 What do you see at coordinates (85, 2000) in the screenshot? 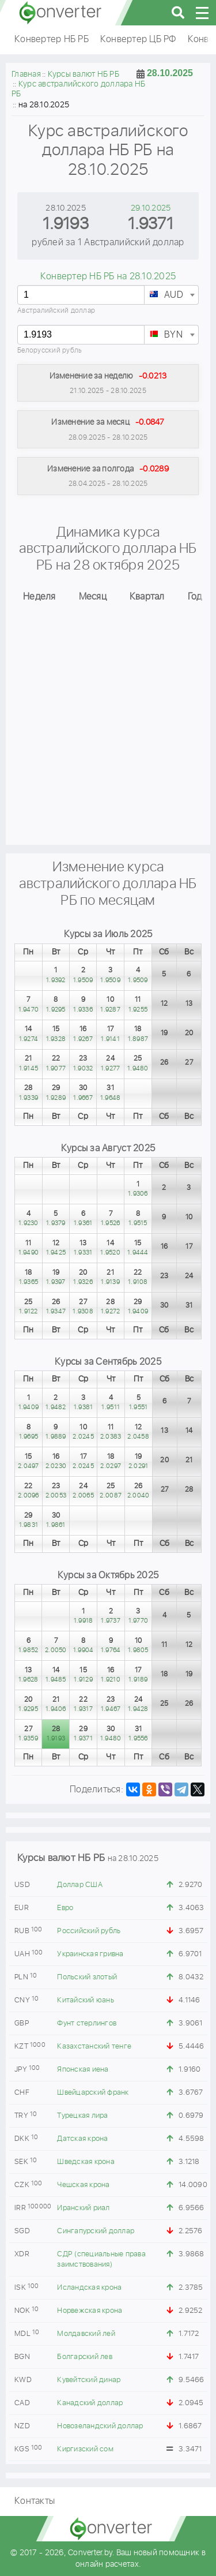
I see `Китайский юань` at bounding box center [85, 2000].